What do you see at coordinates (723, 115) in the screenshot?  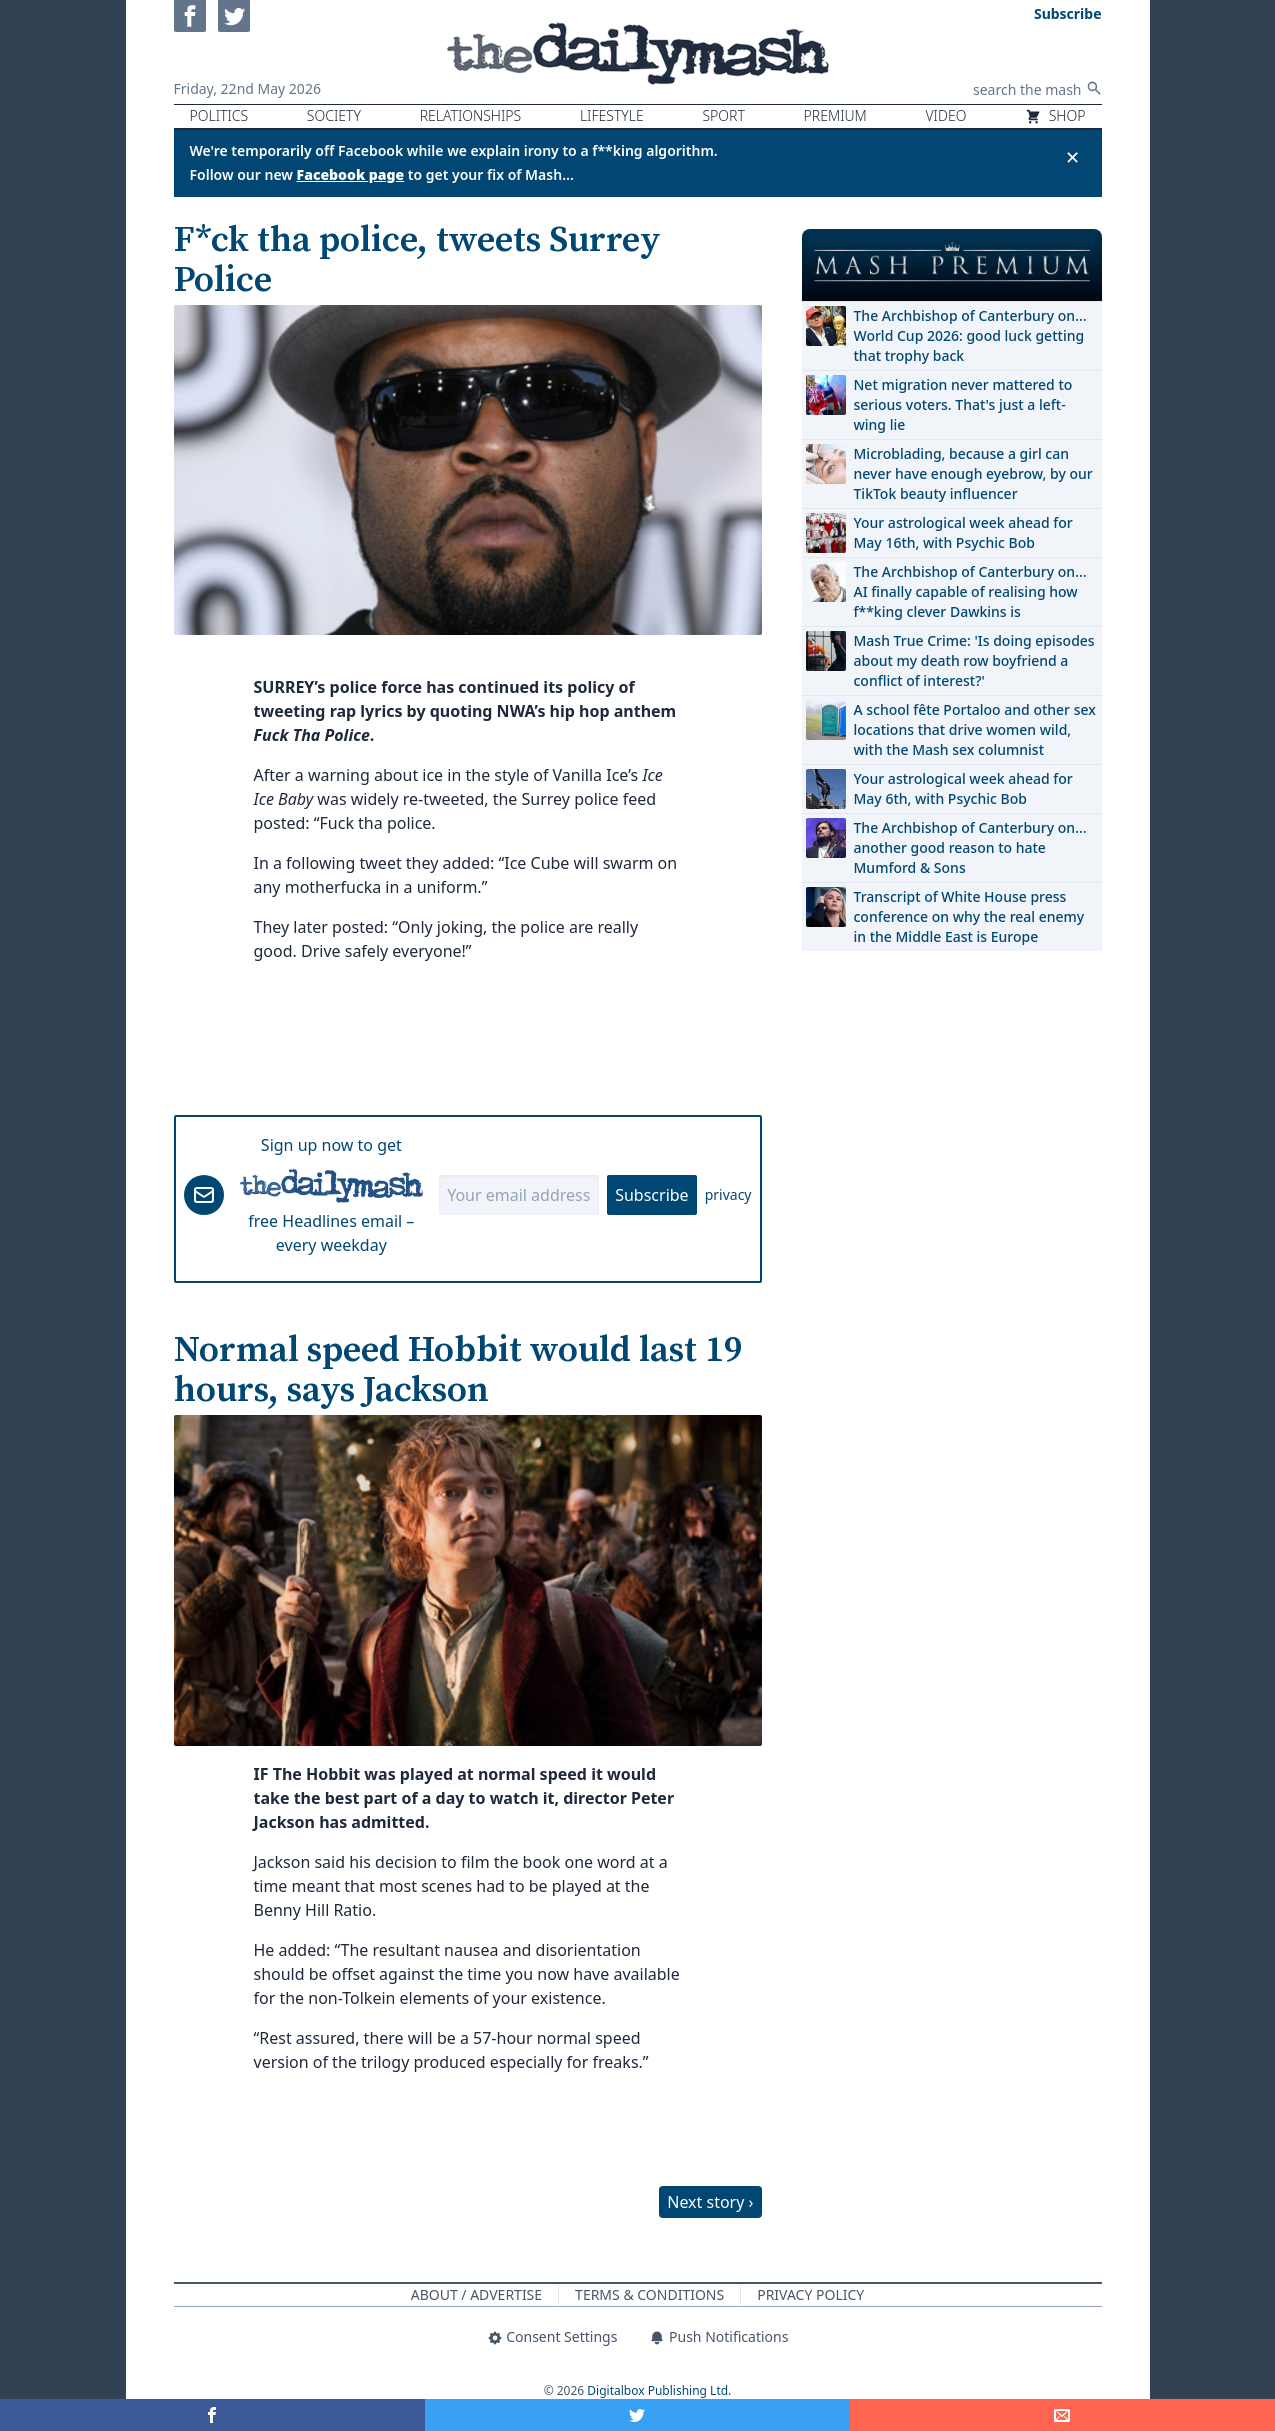 I see `Sport` at bounding box center [723, 115].